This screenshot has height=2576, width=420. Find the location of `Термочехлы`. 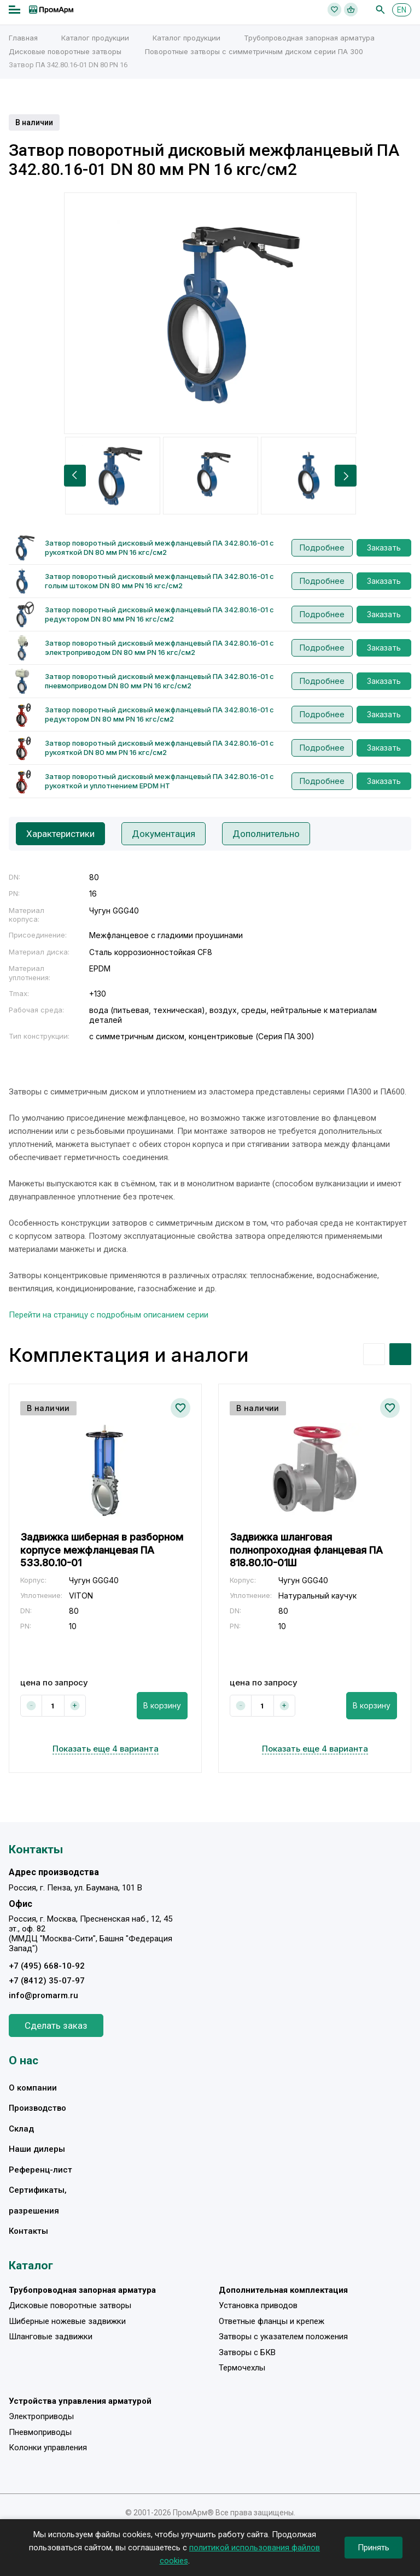

Термочехлы is located at coordinates (242, 2368).